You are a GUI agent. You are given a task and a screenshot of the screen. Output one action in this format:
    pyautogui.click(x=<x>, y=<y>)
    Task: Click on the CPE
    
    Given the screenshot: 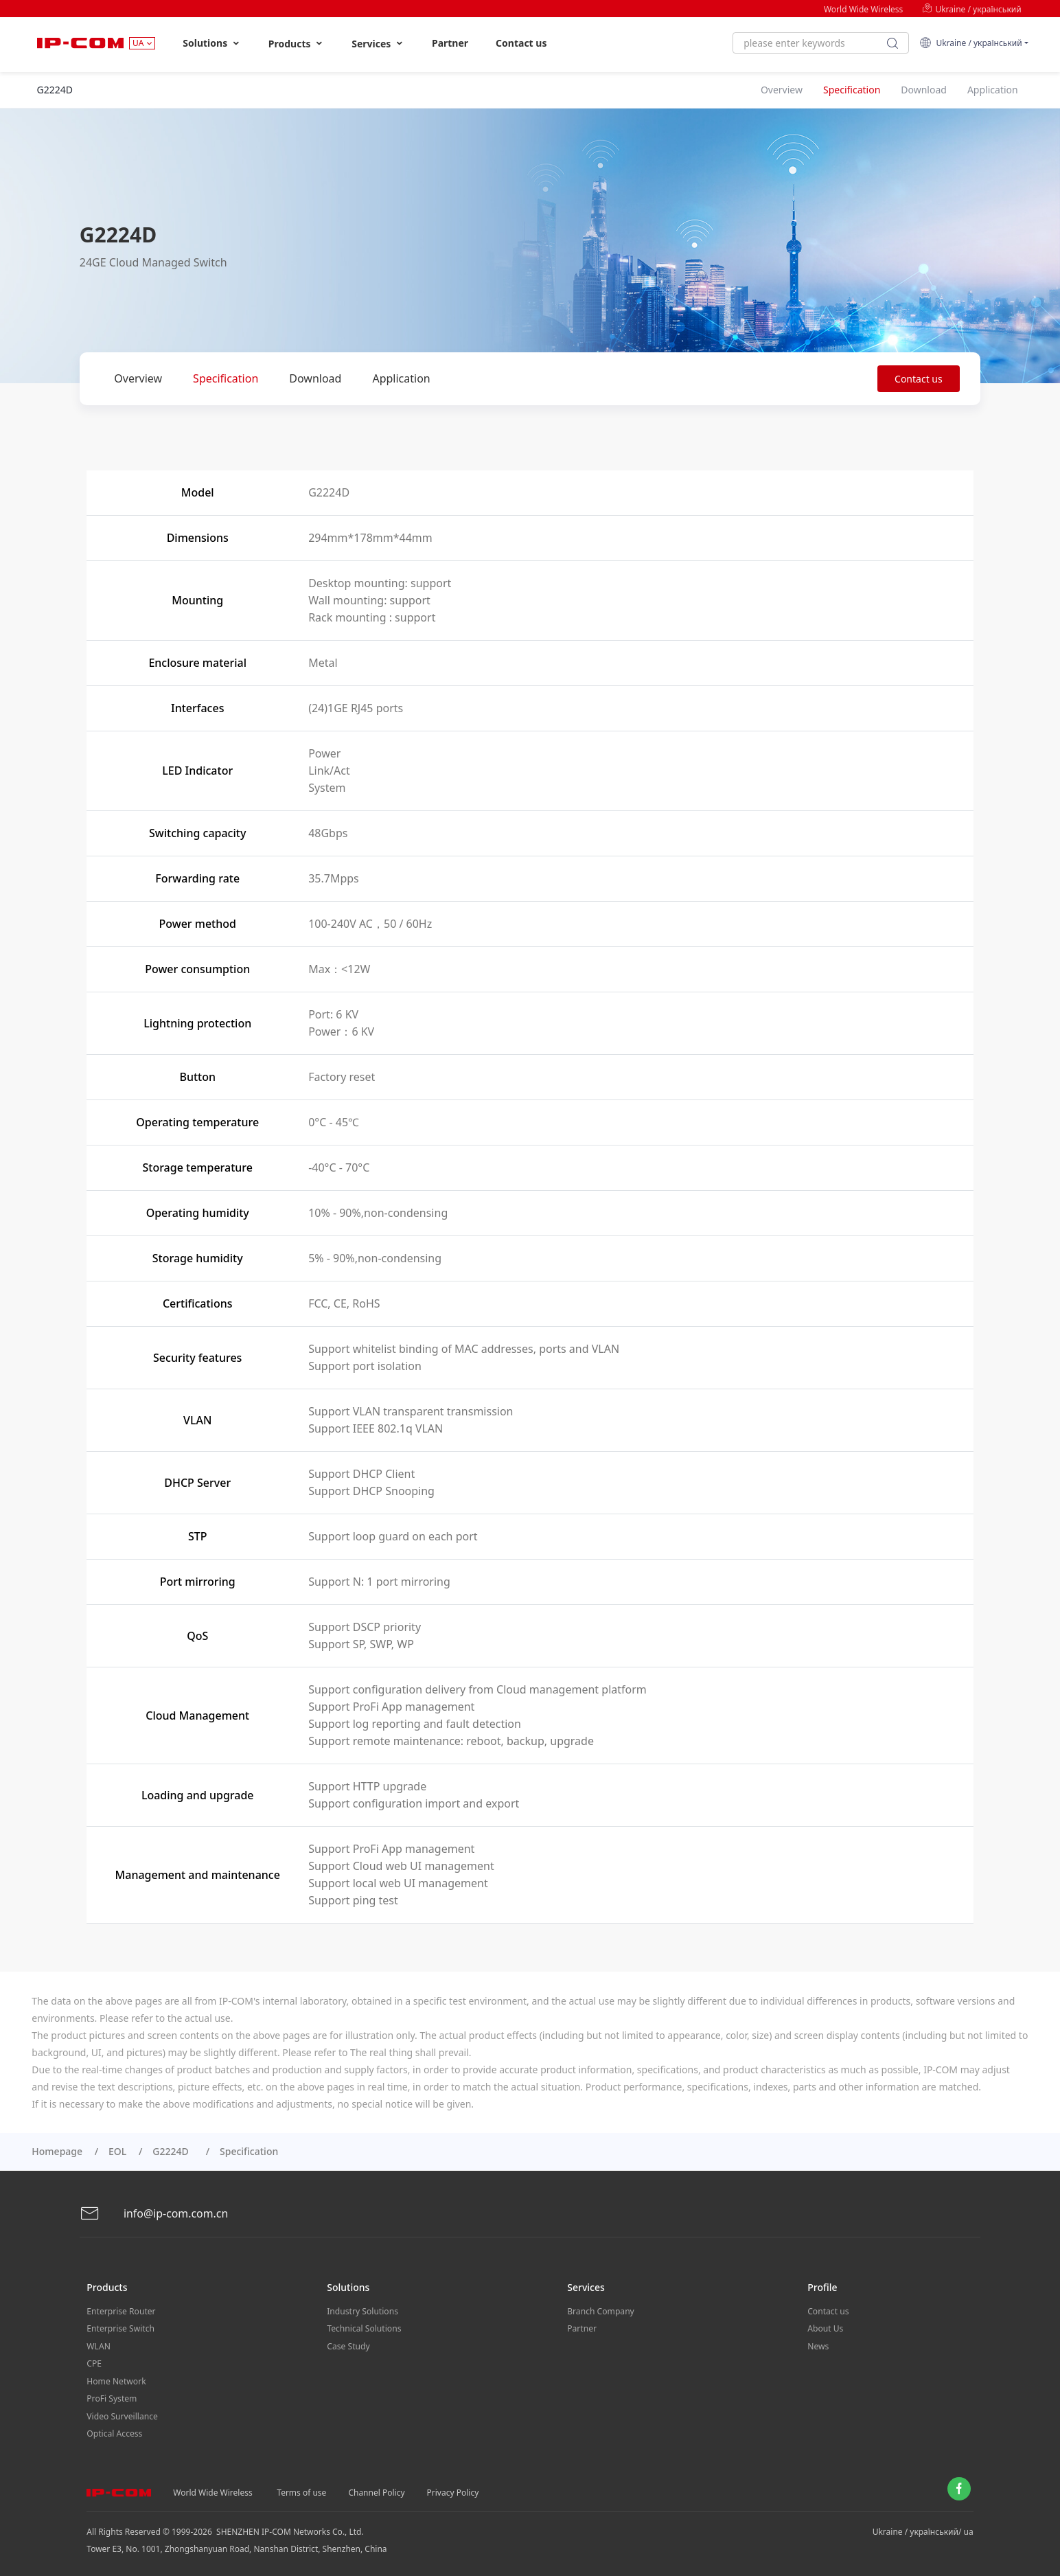 What is the action you would take?
    pyautogui.click(x=94, y=2362)
    